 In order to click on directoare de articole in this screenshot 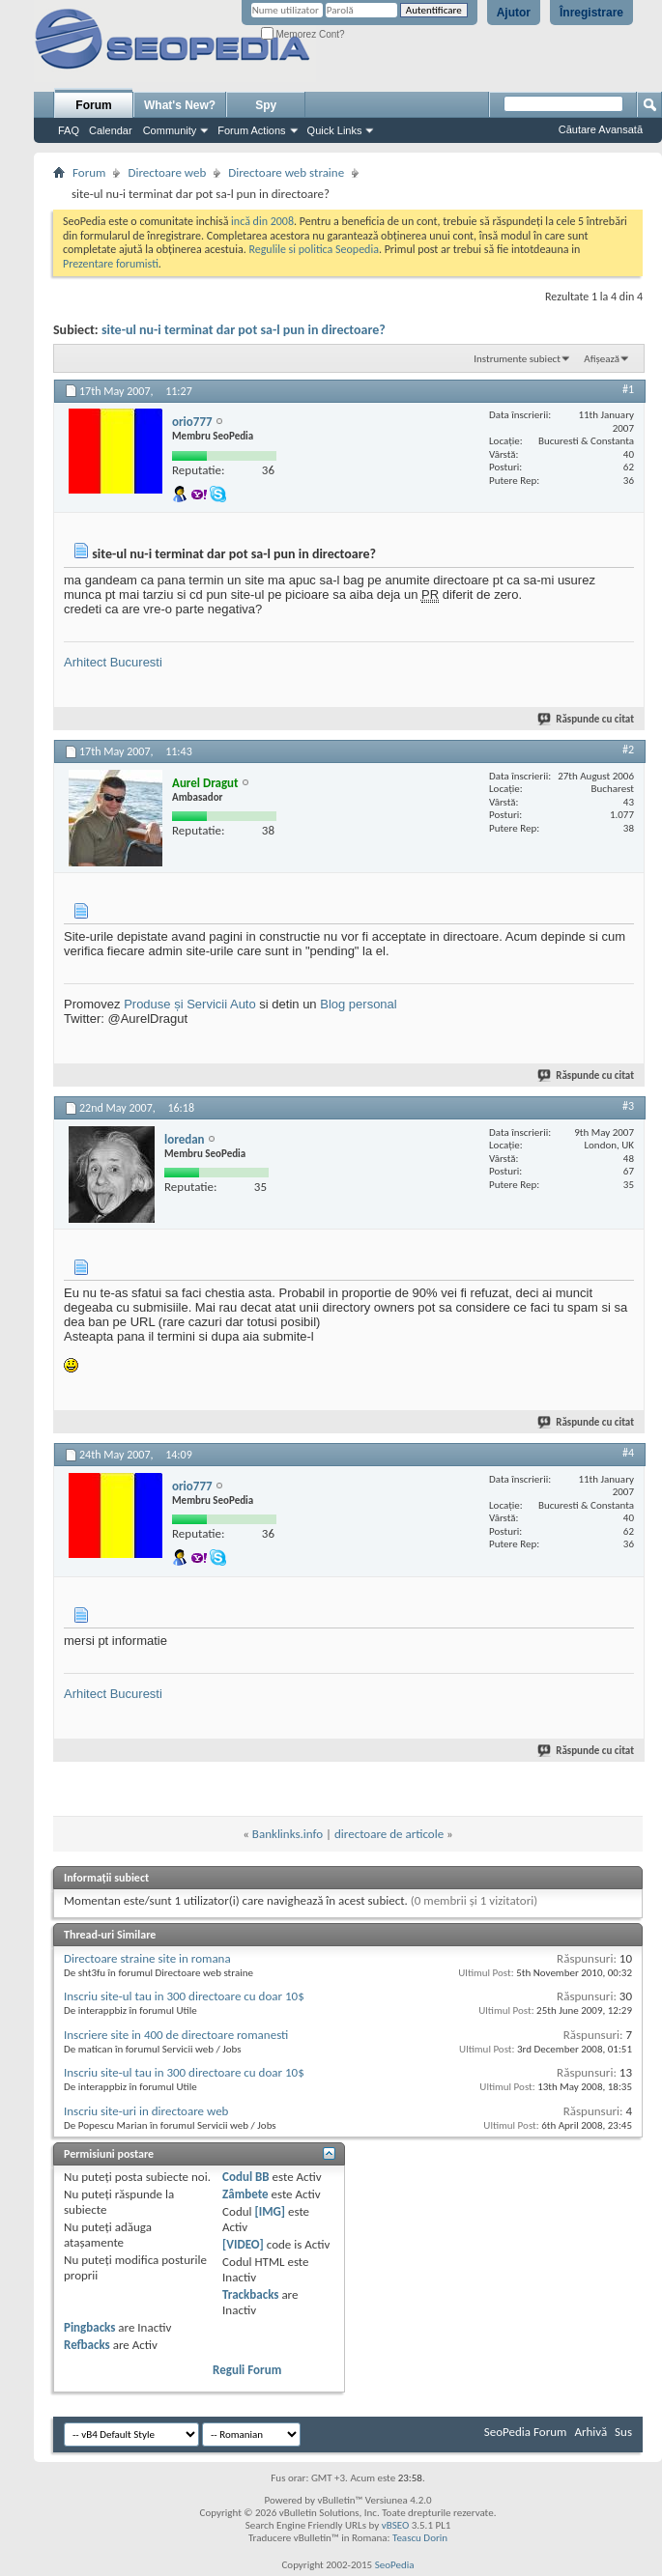, I will do `click(389, 1833)`.